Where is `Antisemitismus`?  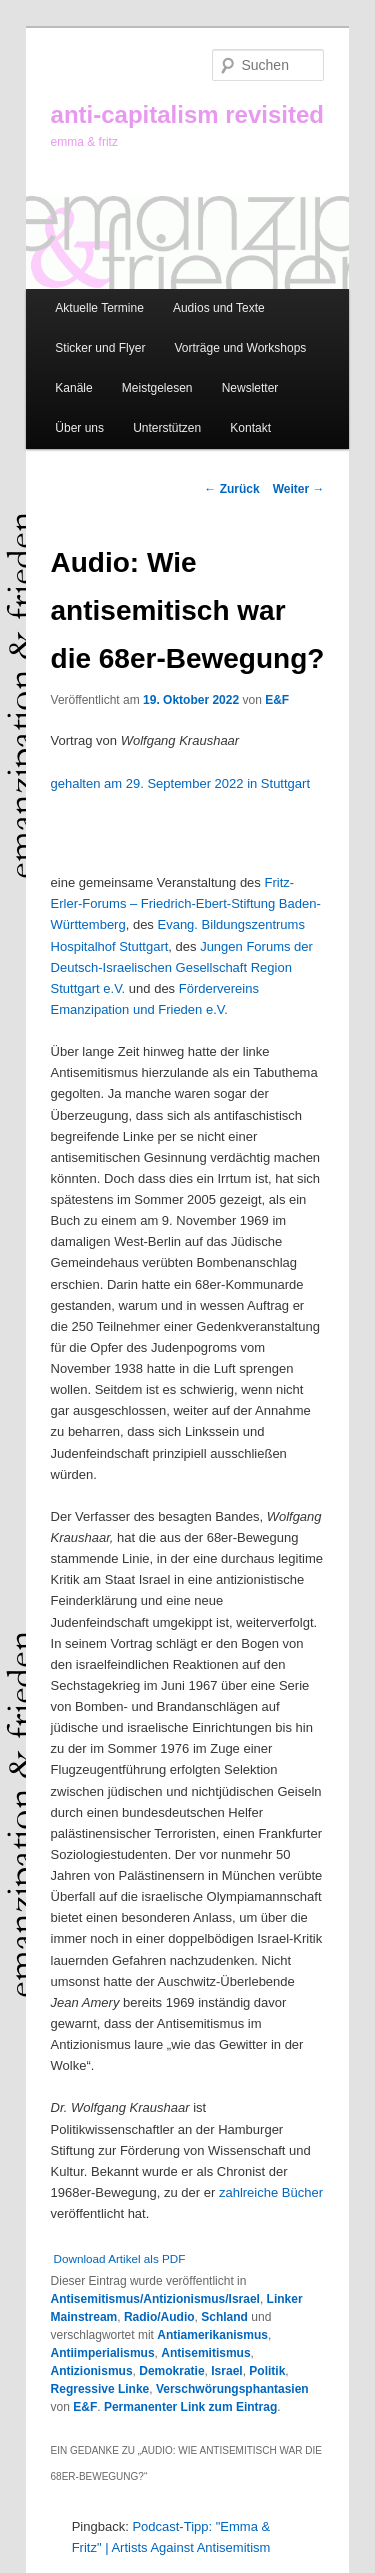 Antisemitismus is located at coordinates (205, 2353).